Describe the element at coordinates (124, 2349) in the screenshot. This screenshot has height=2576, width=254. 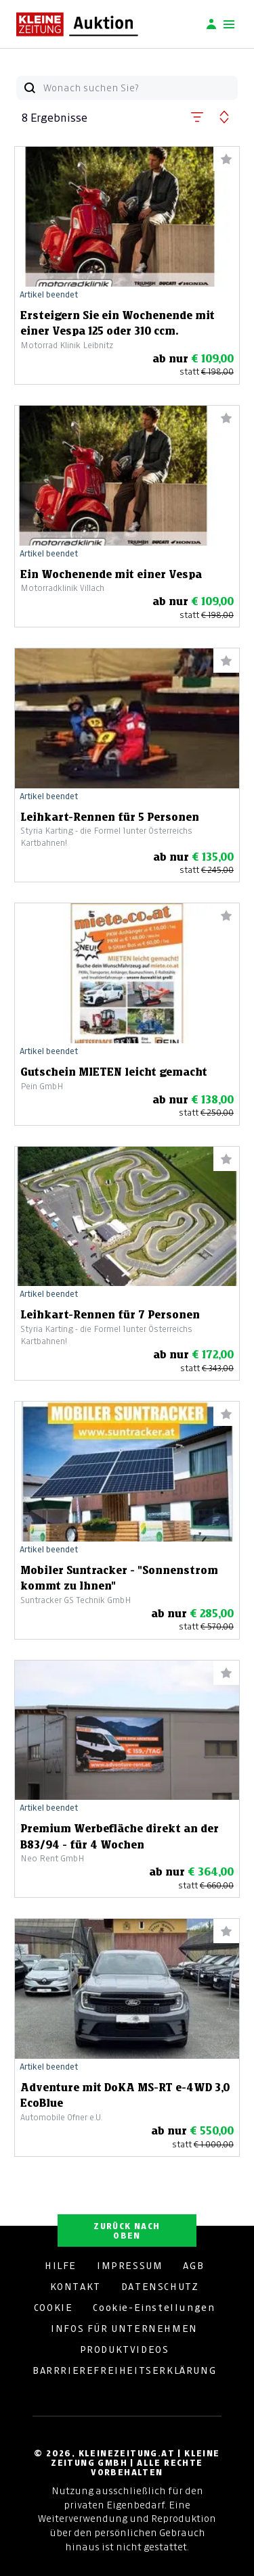
I see `PRODUKTVIDEOS` at that location.